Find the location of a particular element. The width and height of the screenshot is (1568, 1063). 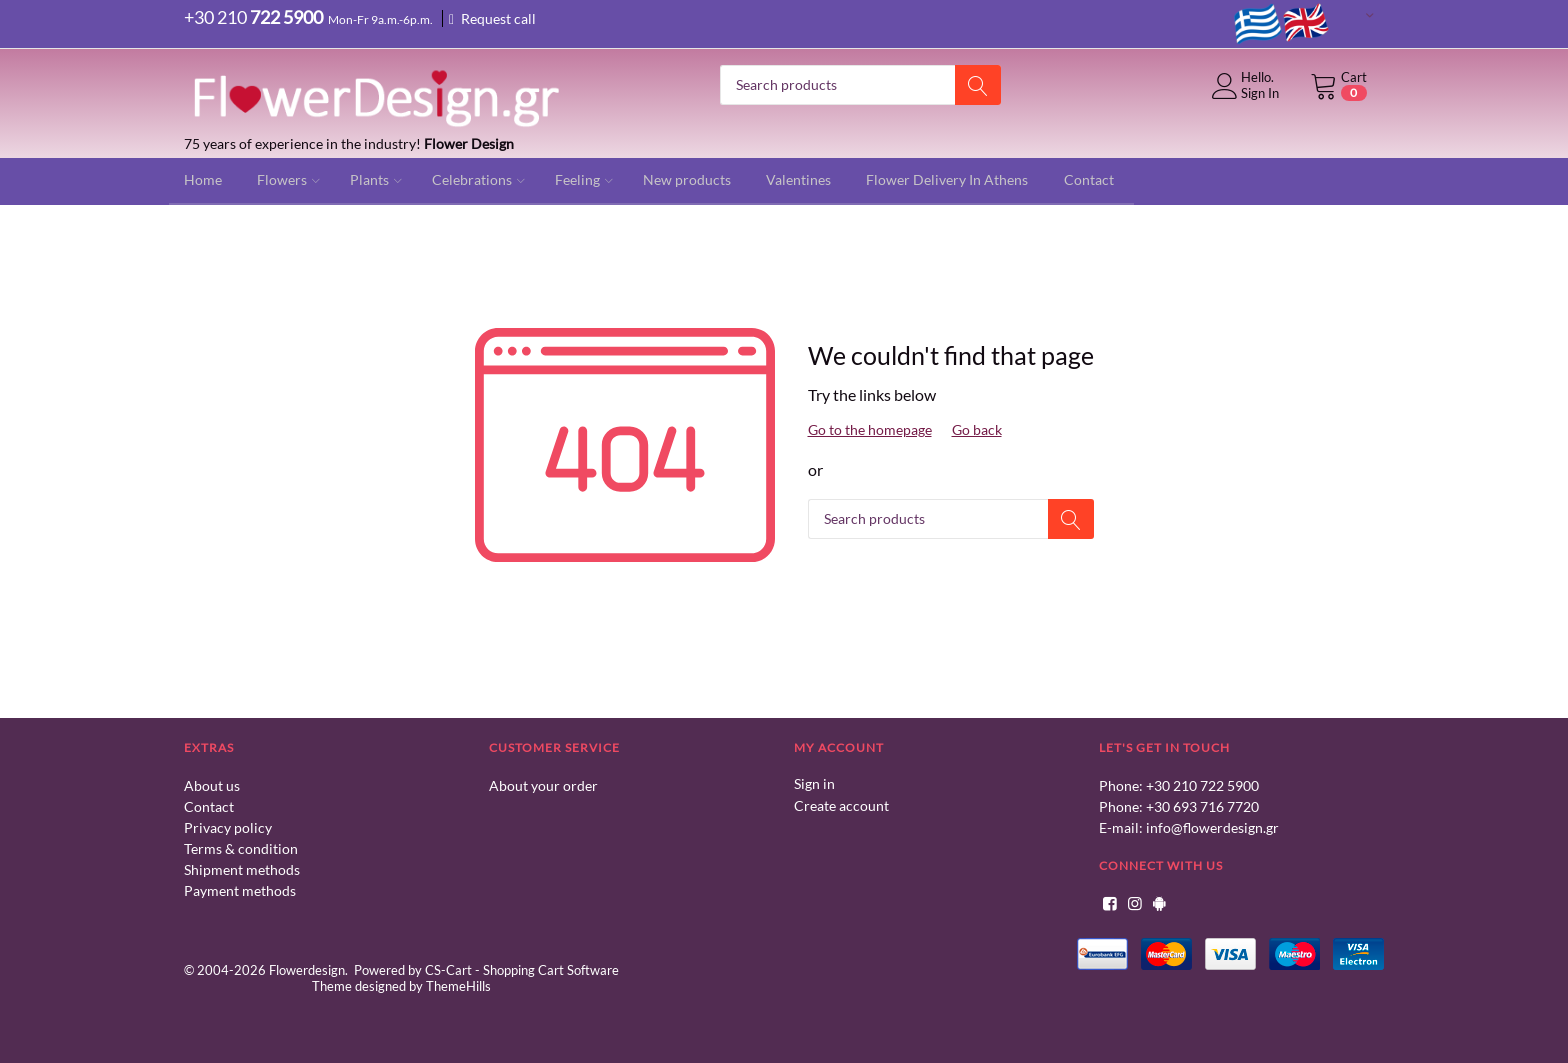

Sign in is located at coordinates (814, 783).